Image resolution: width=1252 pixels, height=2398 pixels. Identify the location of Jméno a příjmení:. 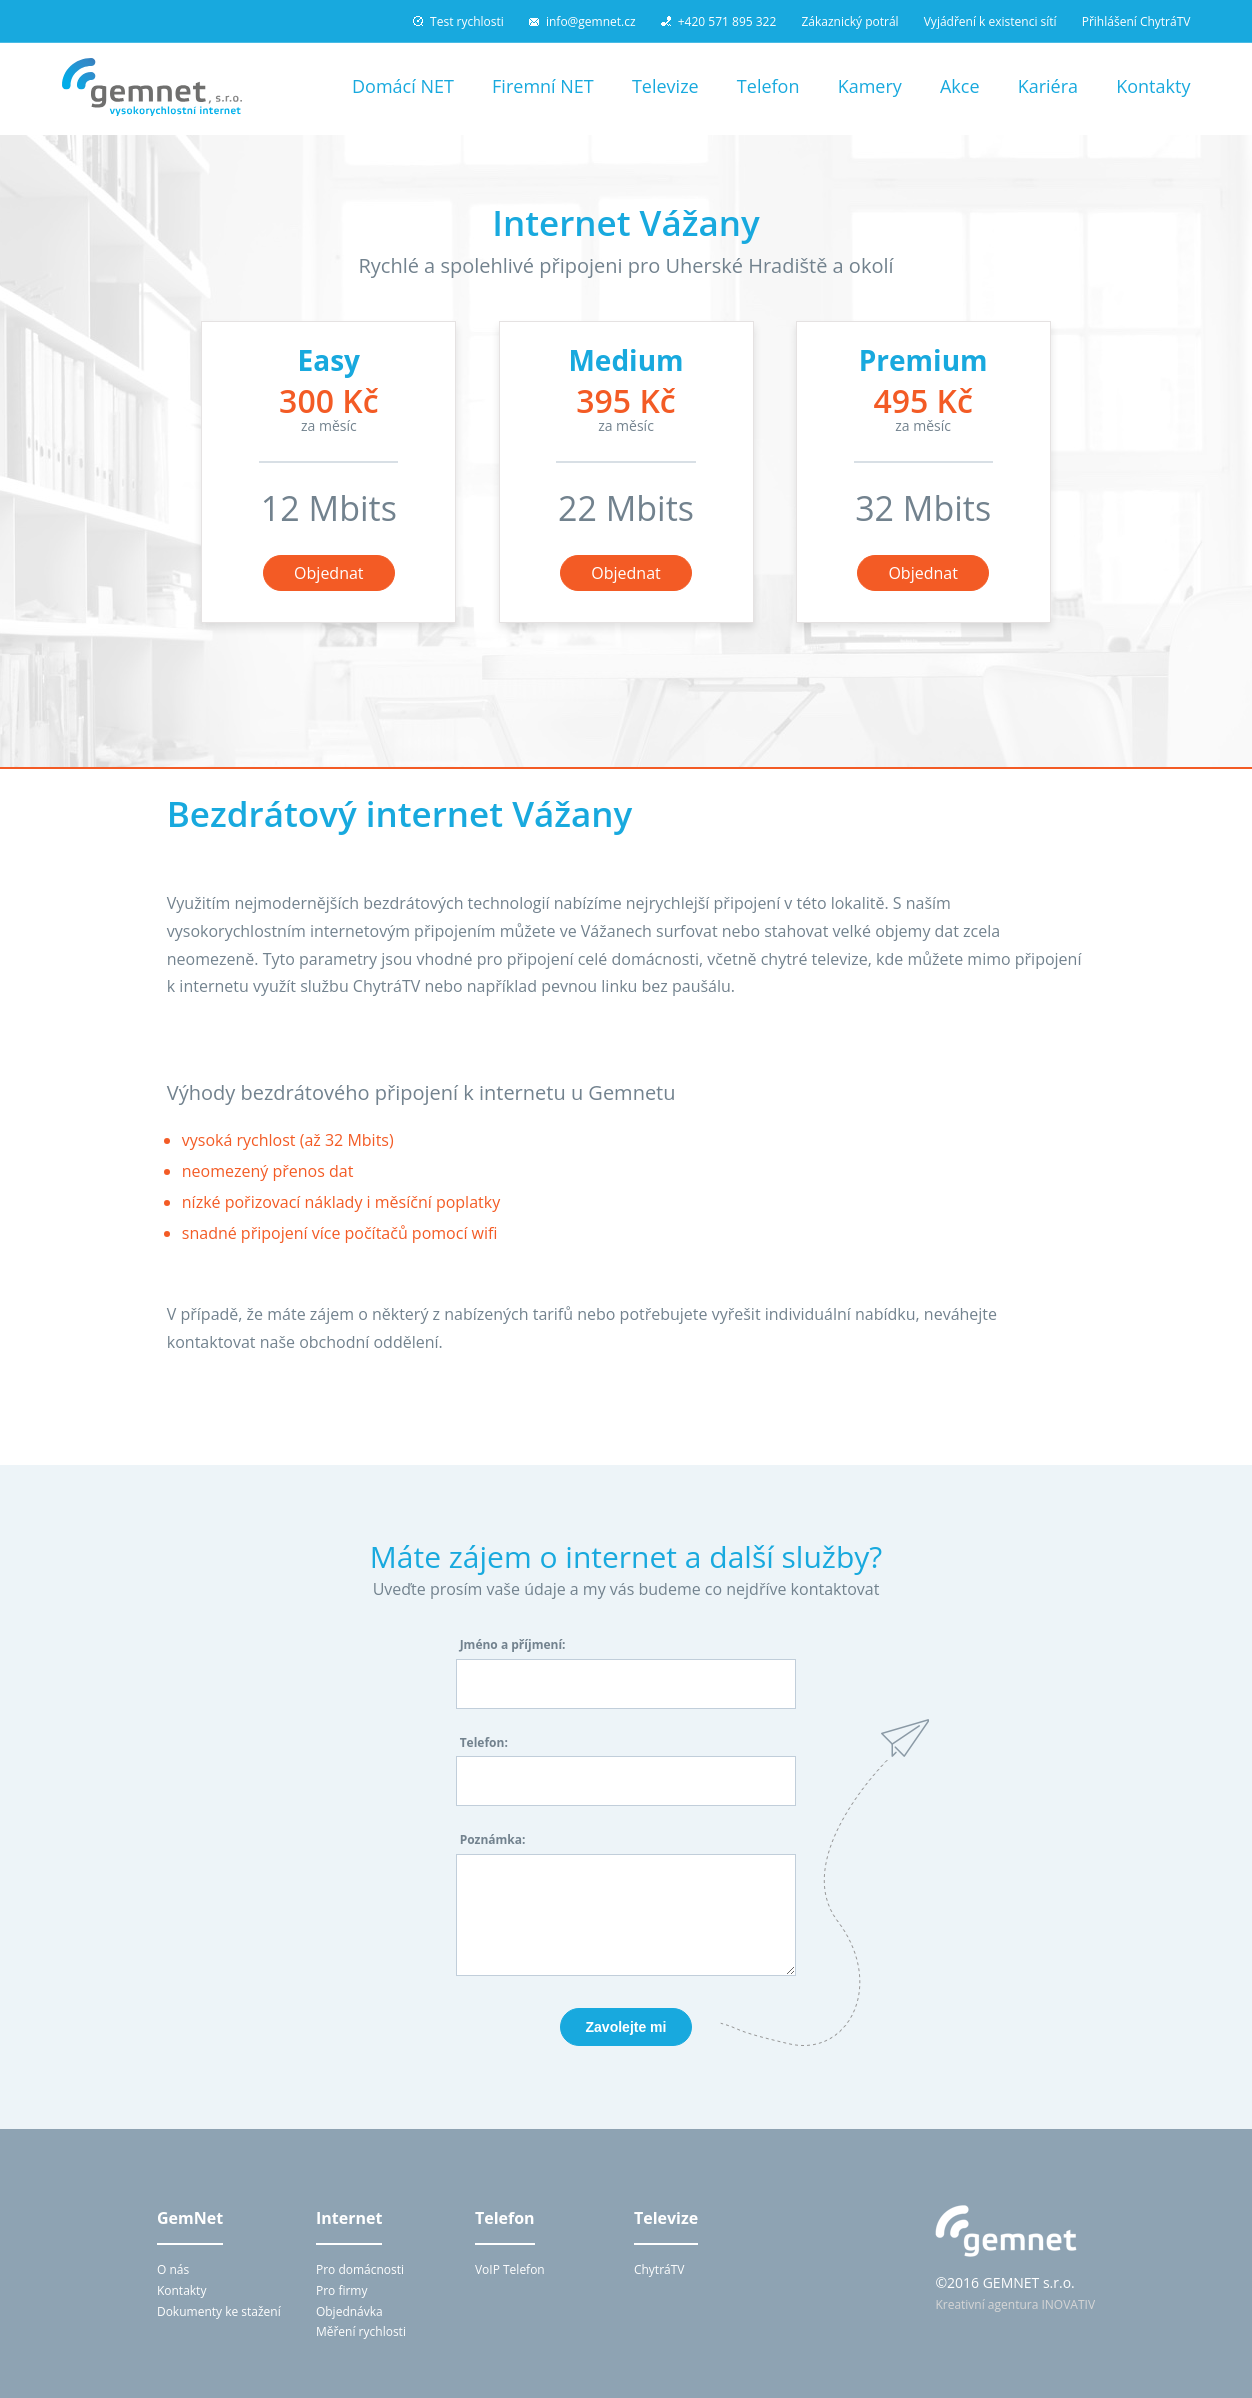
(513, 1644).